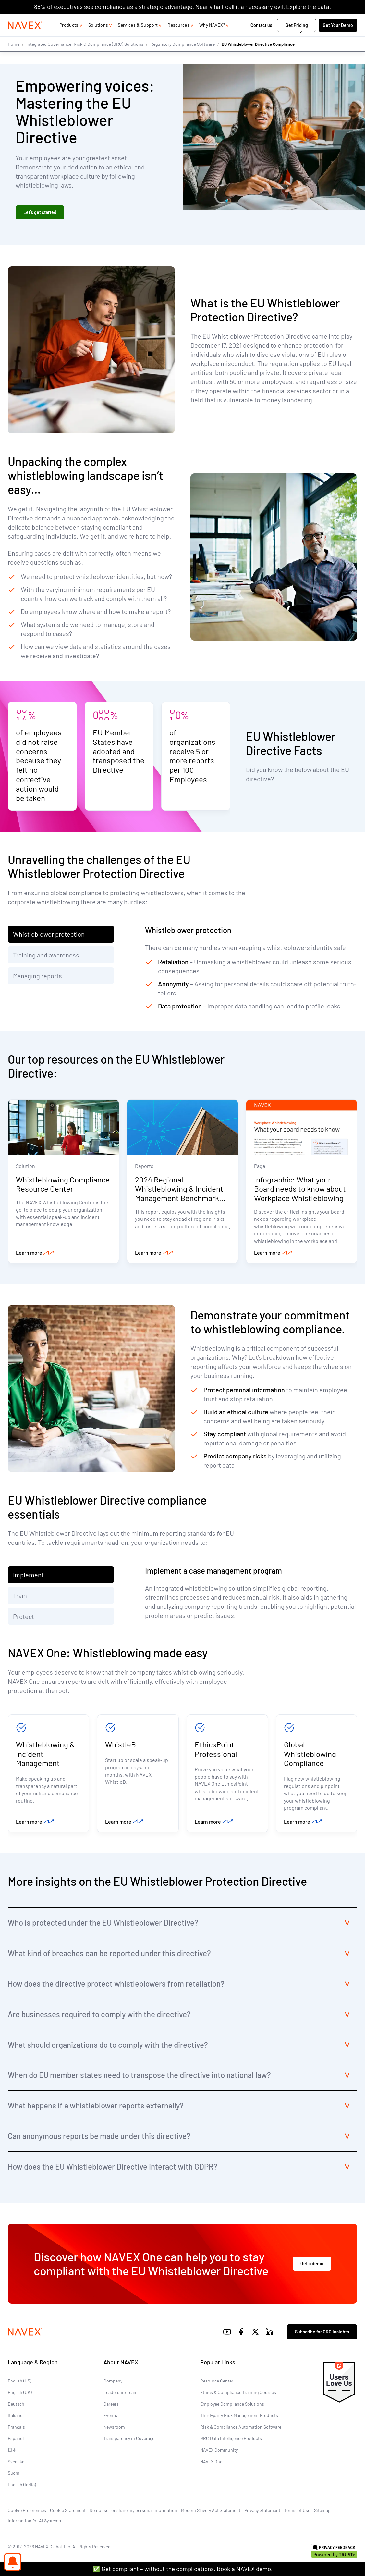 The width and height of the screenshot is (365, 2576). Describe the element at coordinates (261, 38) in the screenshot. I see `Contact us` at that location.